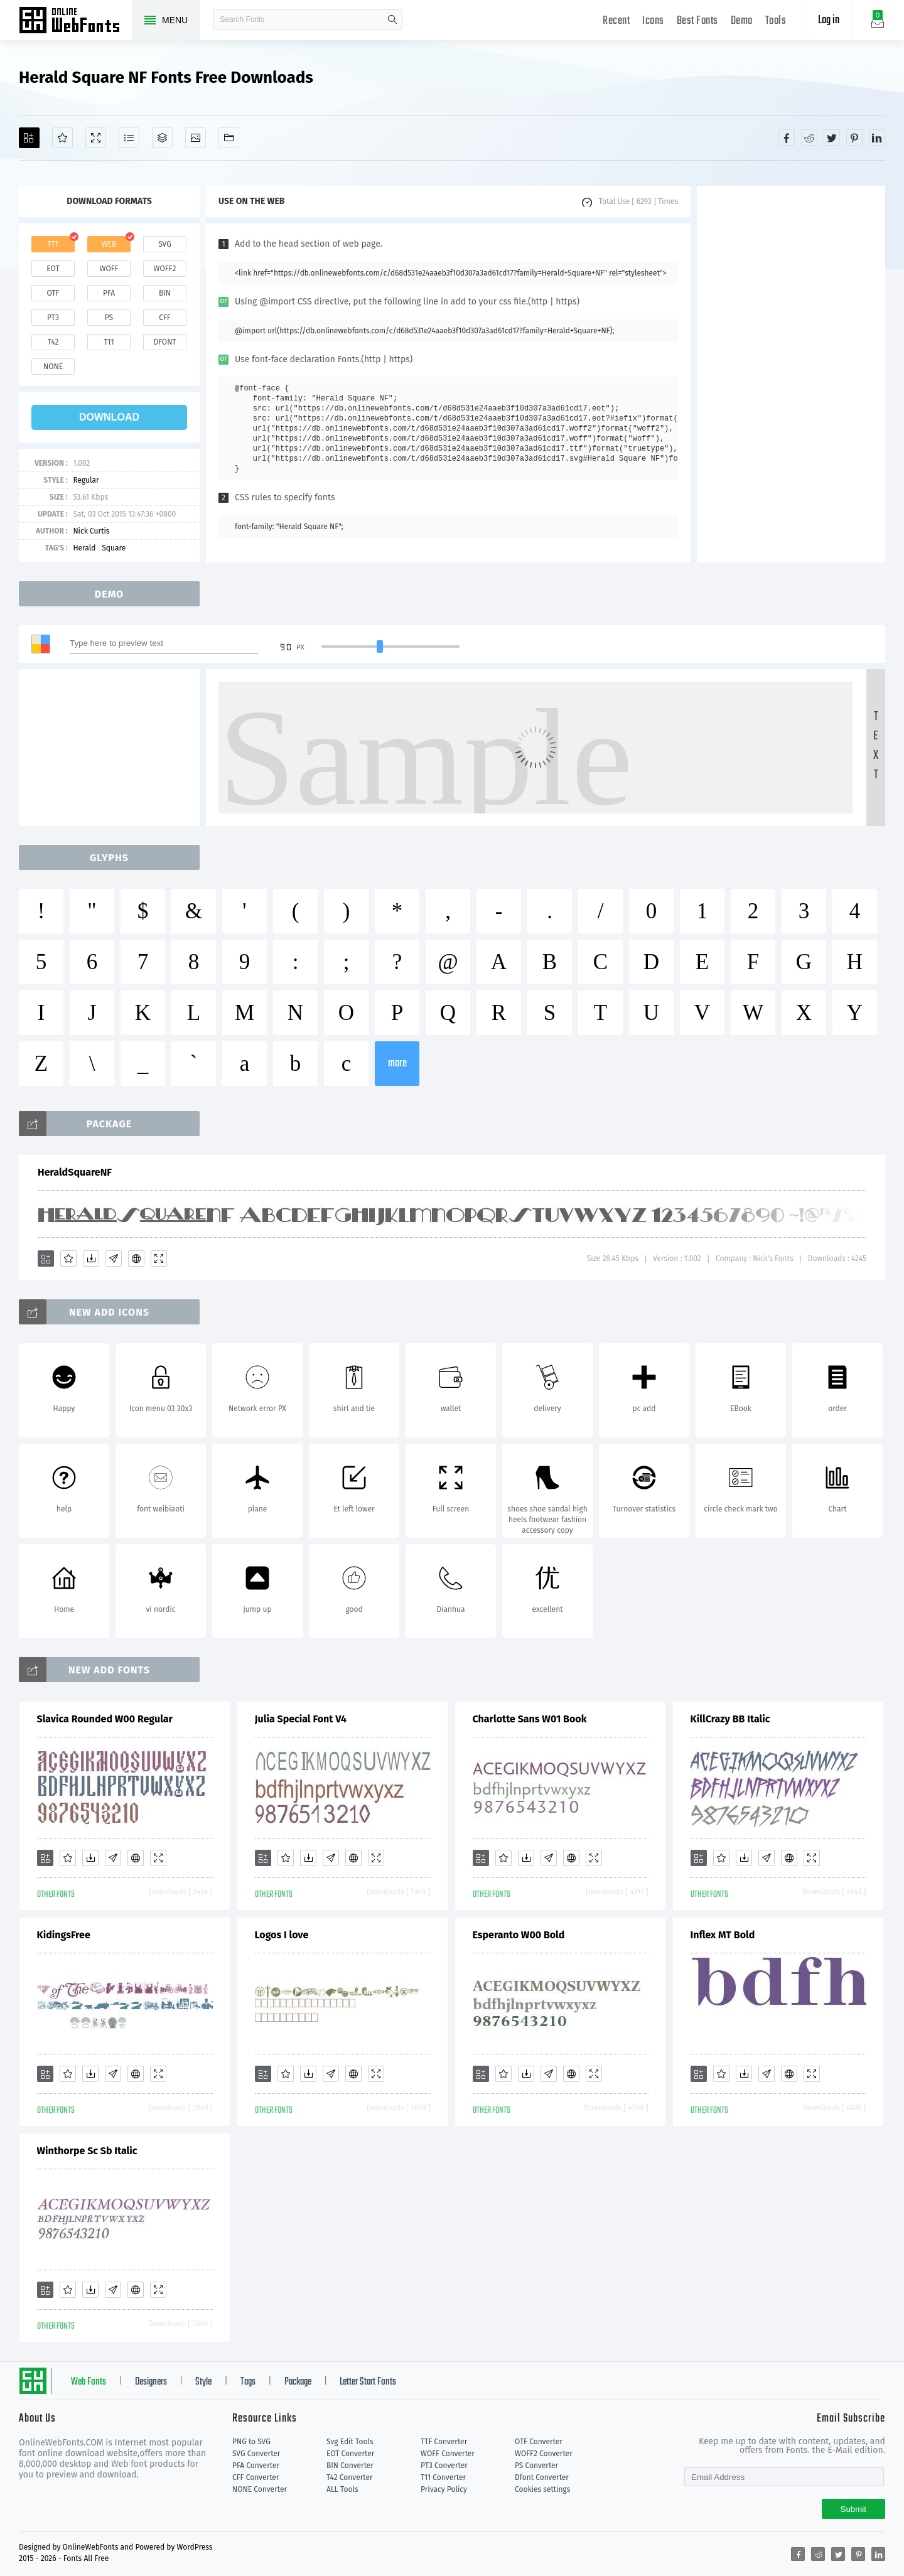 The height and width of the screenshot is (2576, 904). I want to click on Privacy Policy, so click(444, 2489).